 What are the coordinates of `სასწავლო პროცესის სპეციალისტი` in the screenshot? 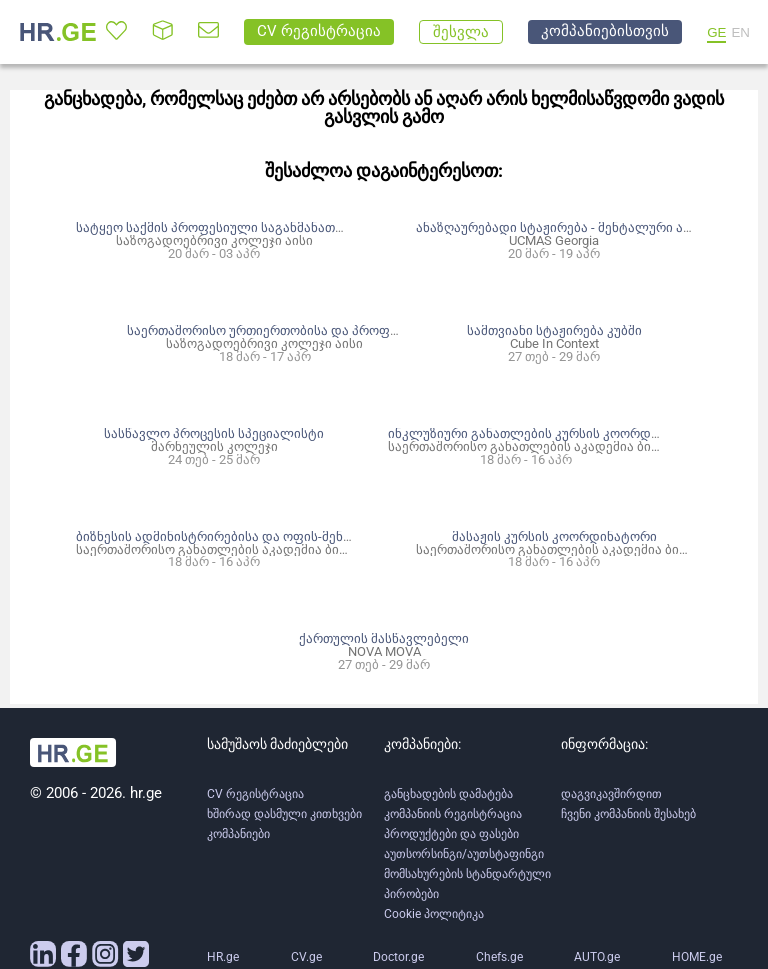 It's located at (214, 433).